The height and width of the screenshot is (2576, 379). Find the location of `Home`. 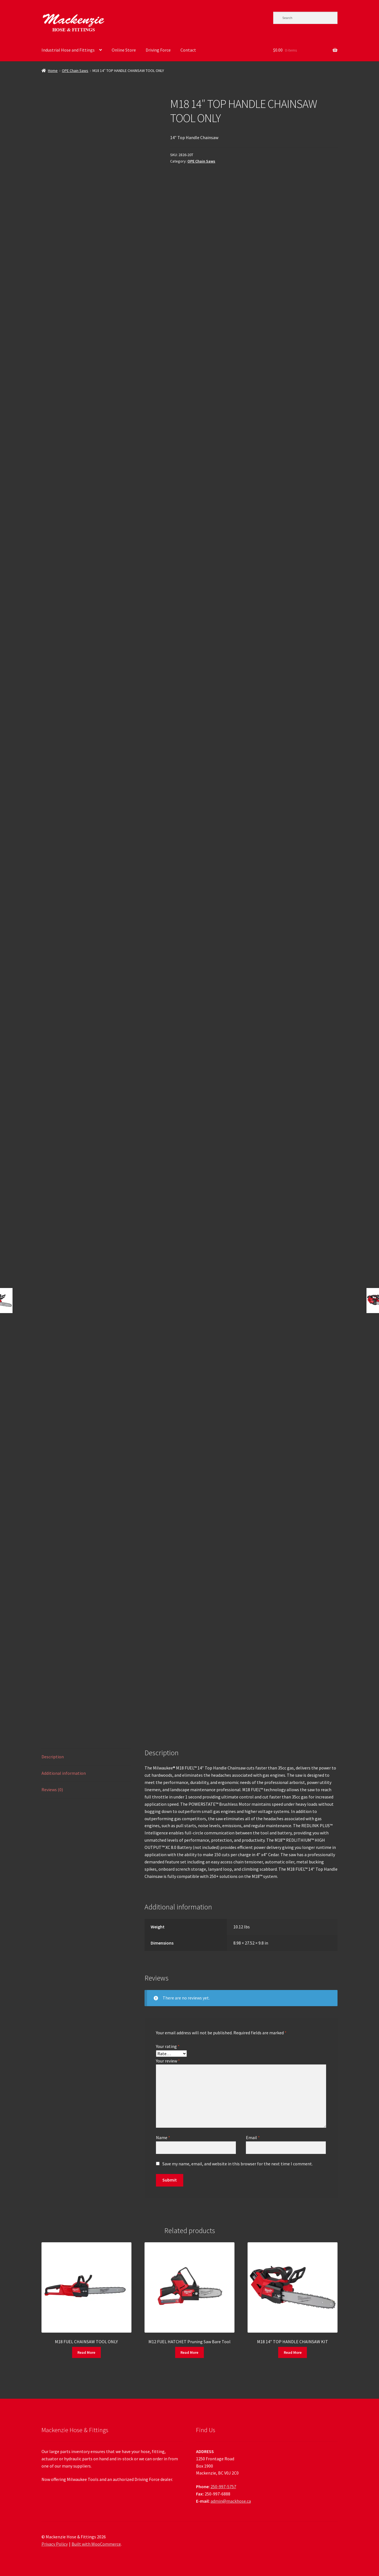

Home is located at coordinates (53, 70).